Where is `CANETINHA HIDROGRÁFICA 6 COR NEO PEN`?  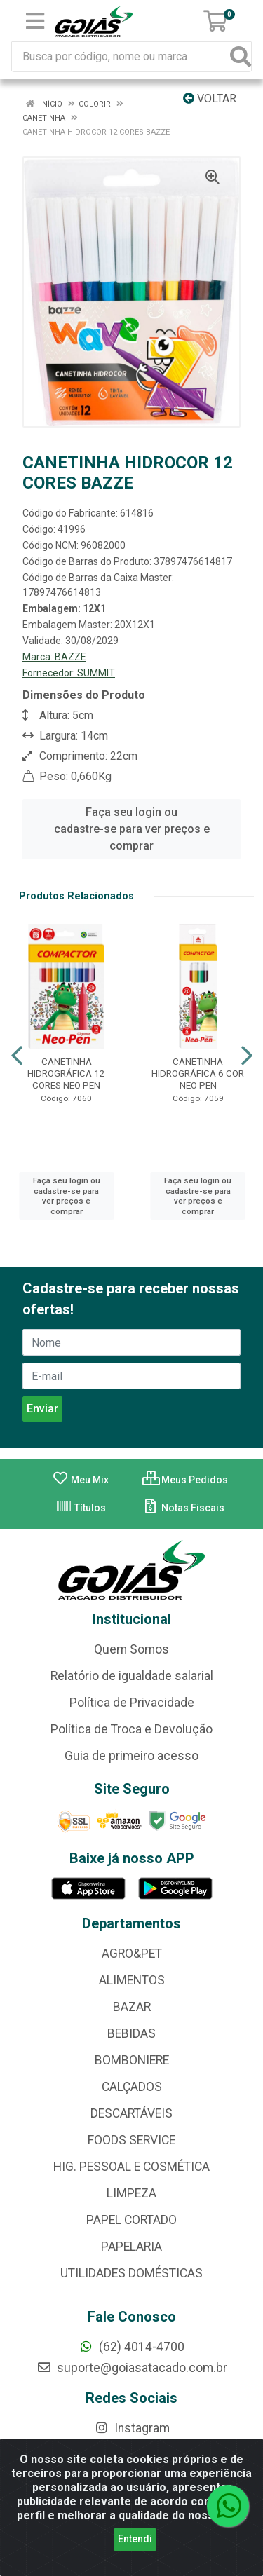 CANETINHA HIDROGRÁFICA 6 COR NEO PEN is located at coordinates (197, 1073).